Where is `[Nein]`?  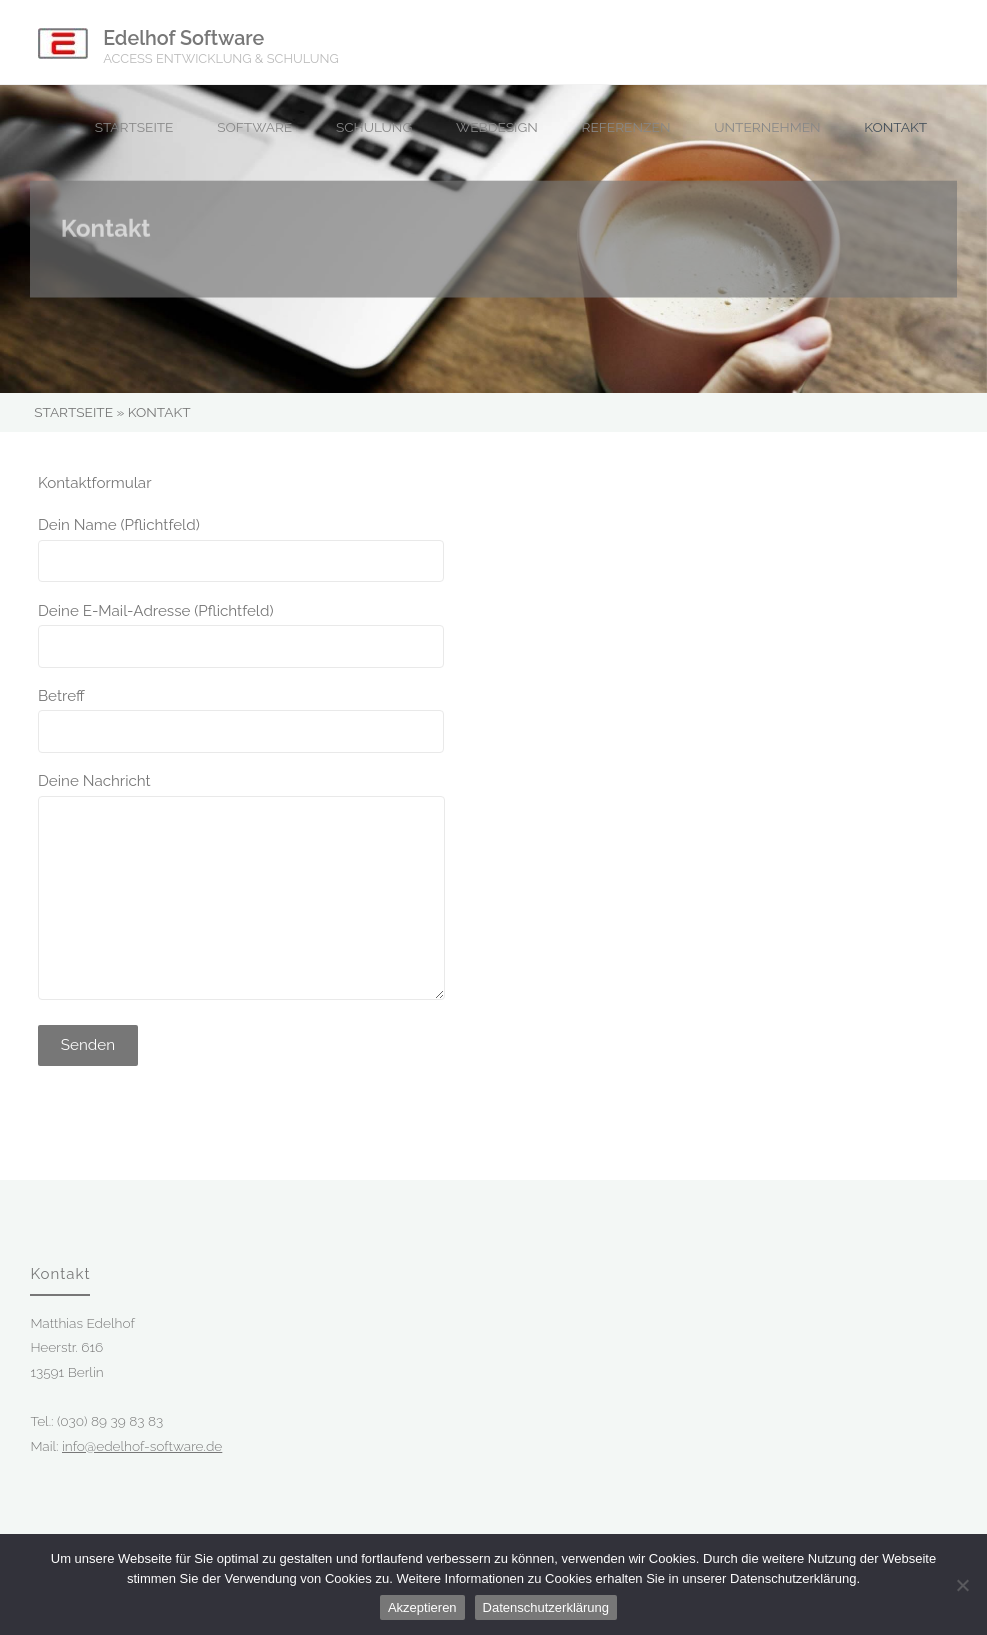 [Nein] is located at coordinates (962, 1585).